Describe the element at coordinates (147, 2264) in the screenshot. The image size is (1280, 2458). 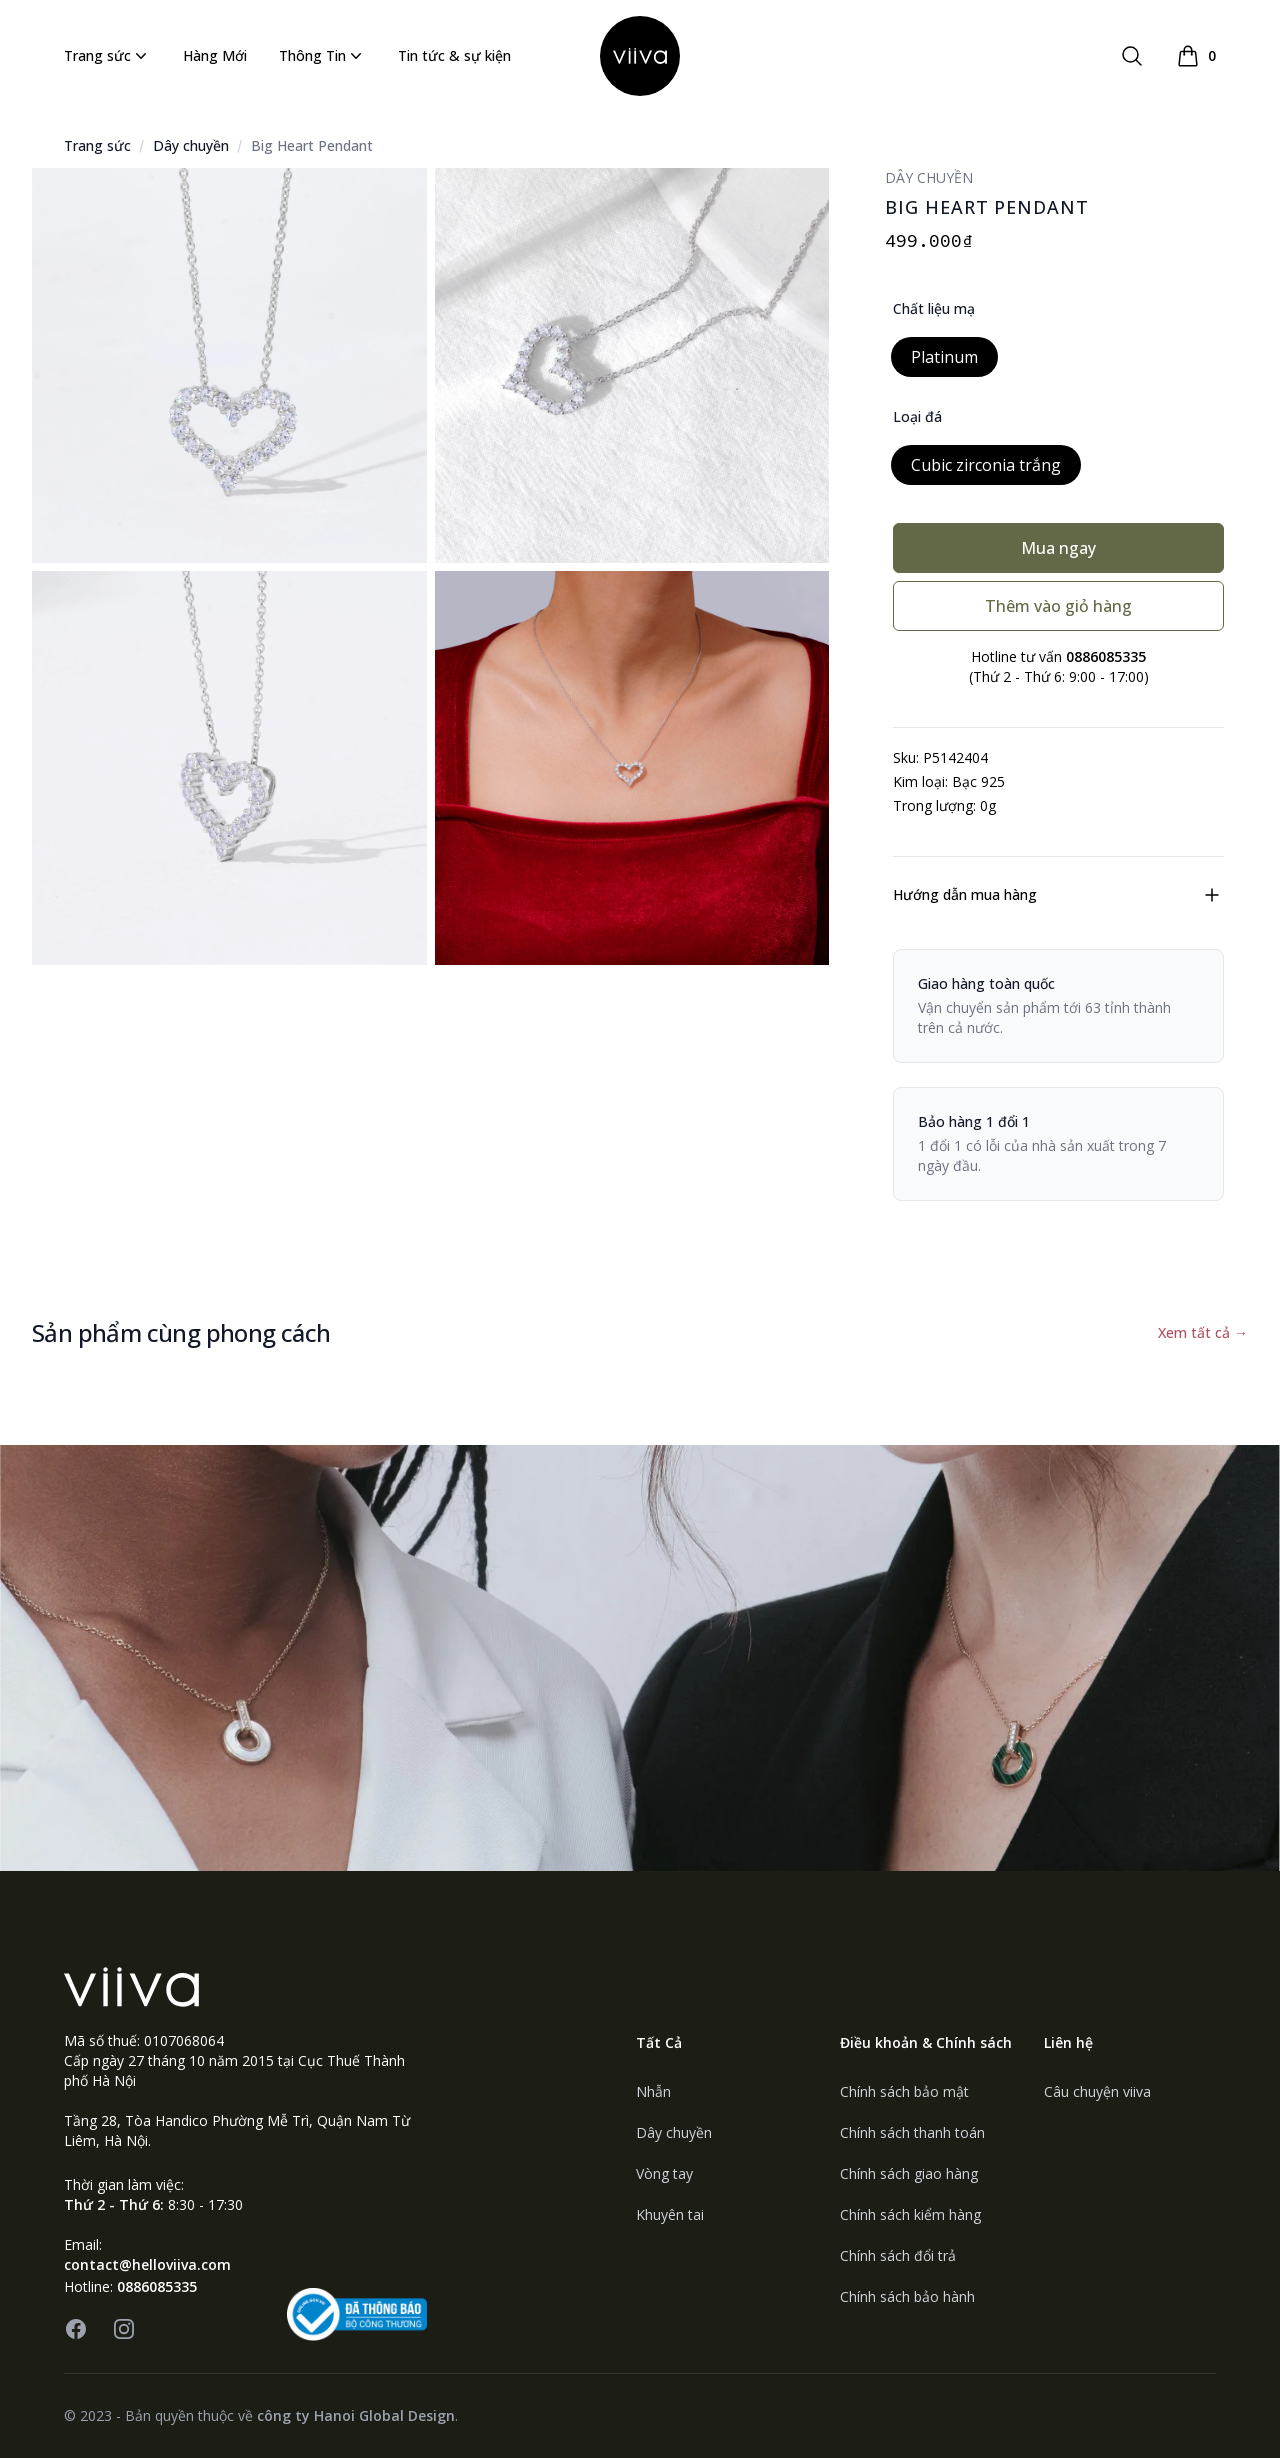
I see `contact@helloviiva.com` at that location.